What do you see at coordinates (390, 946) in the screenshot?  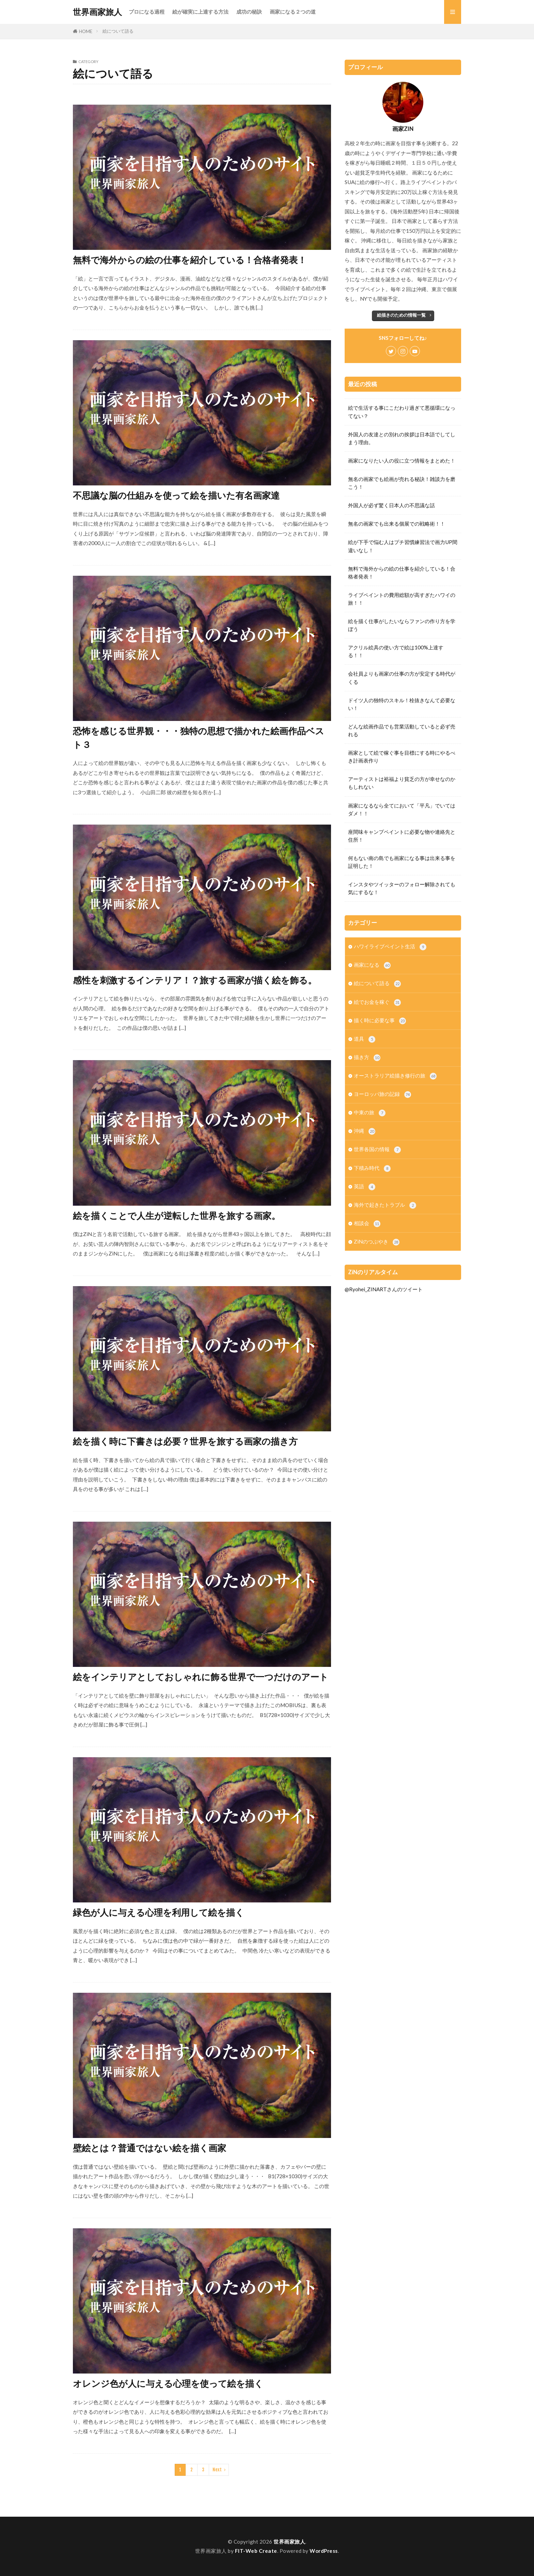 I see `ハワイライブペイント生活` at bounding box center [390, 946].